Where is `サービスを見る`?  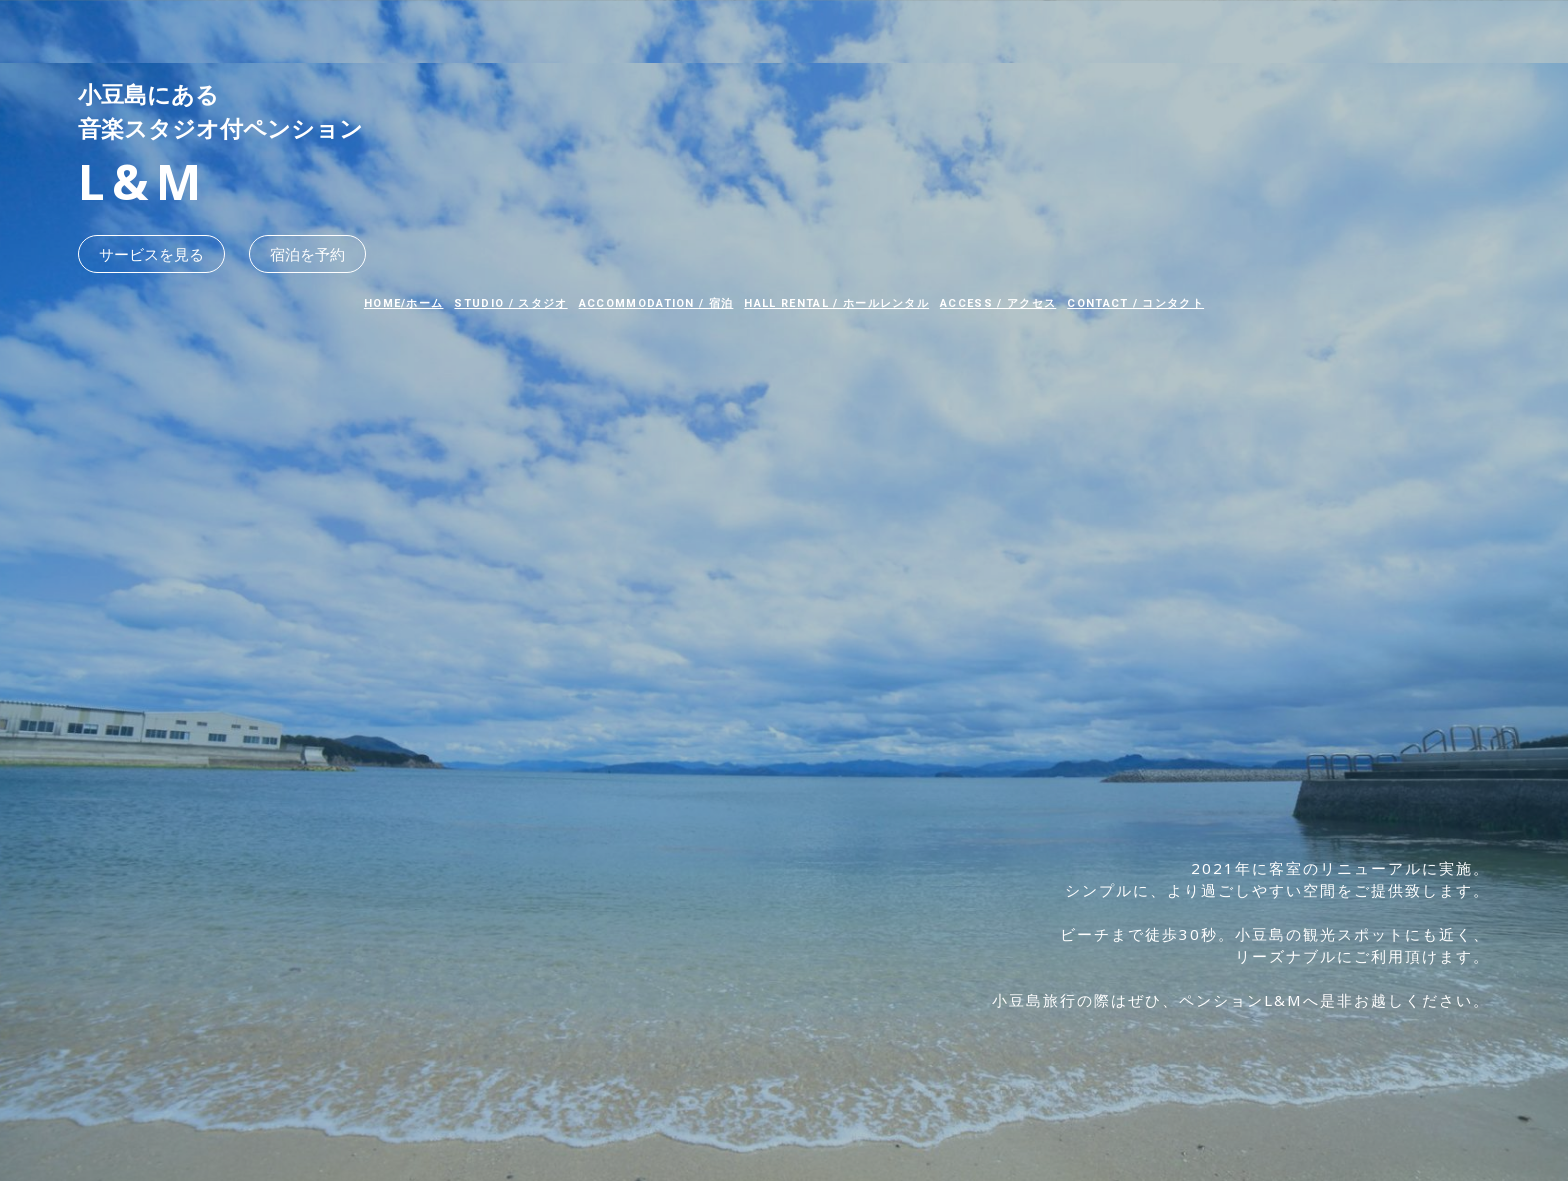
サービスを見る is located at coordinates (151, 254).